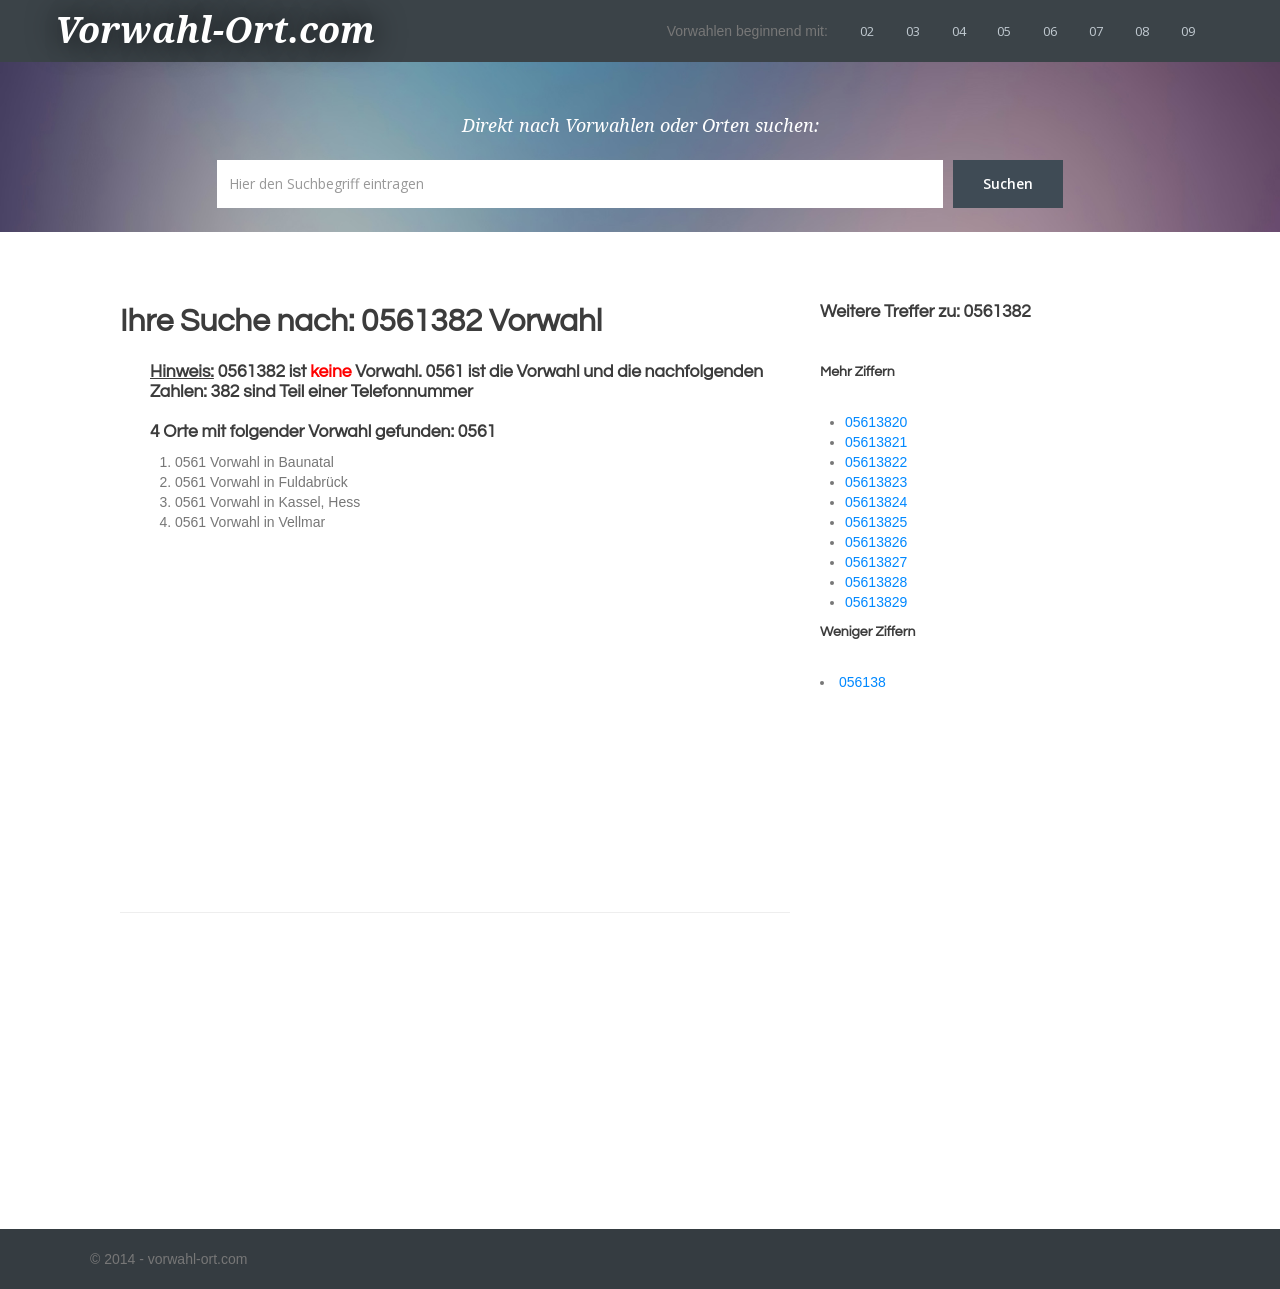  Describe the element at coordinates (1008, 183) in the screenshot. I see `Suchen` at that location.